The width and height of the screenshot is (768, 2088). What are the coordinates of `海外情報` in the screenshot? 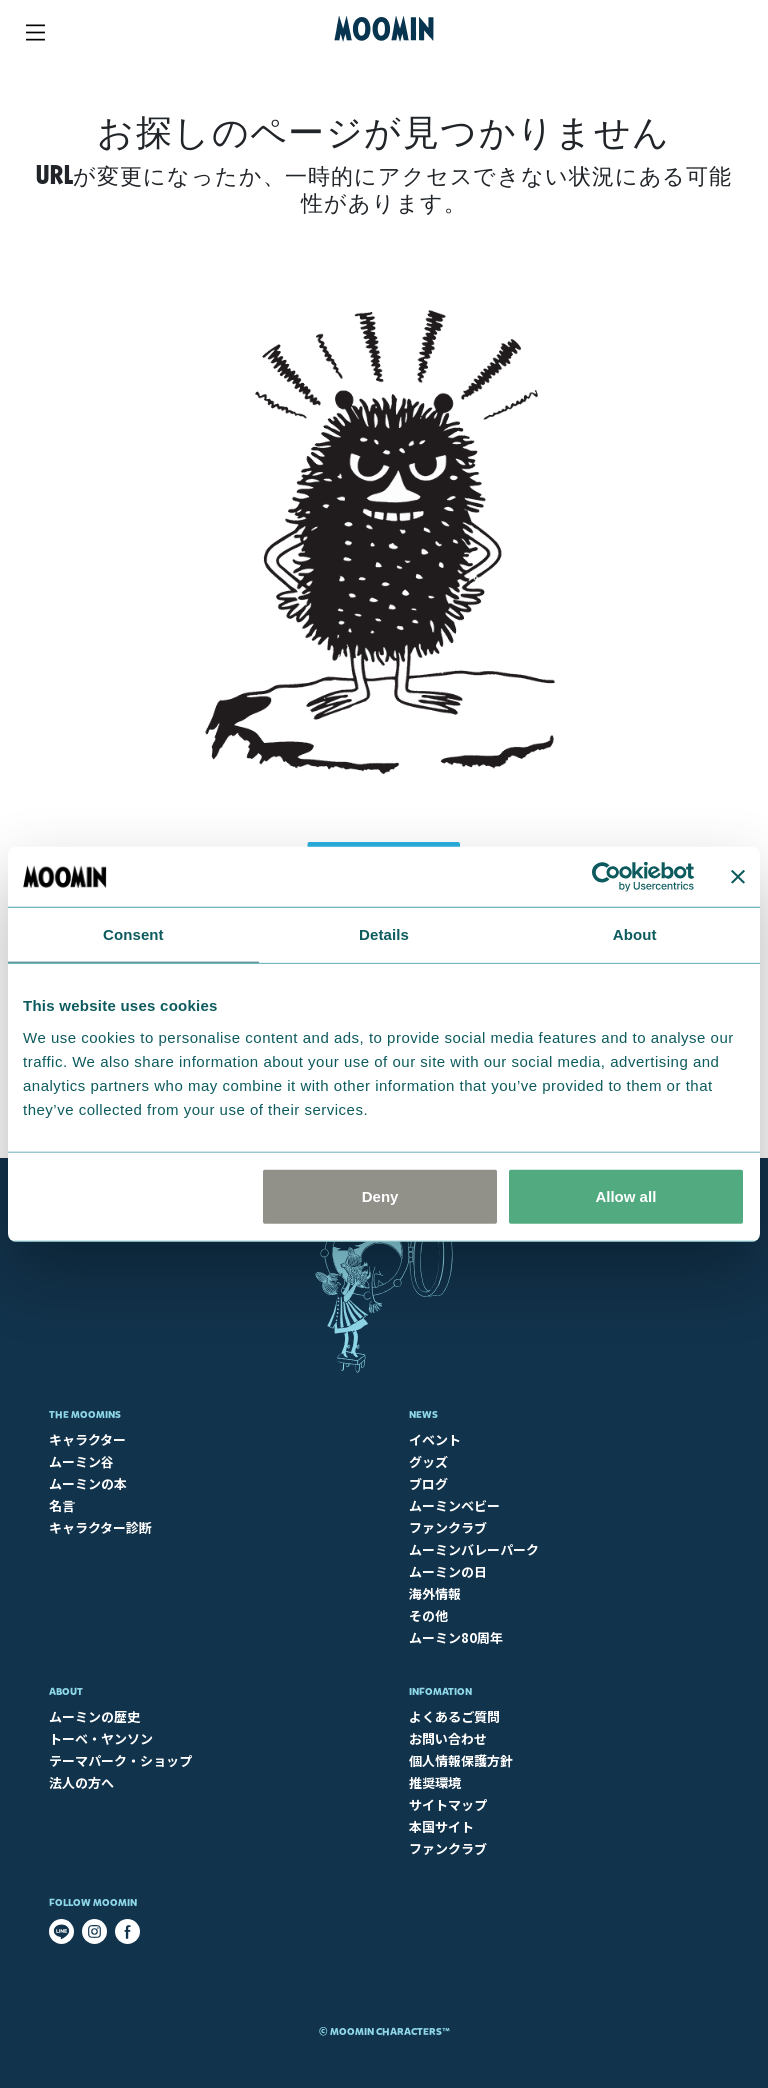 It's located at (435, 1593).